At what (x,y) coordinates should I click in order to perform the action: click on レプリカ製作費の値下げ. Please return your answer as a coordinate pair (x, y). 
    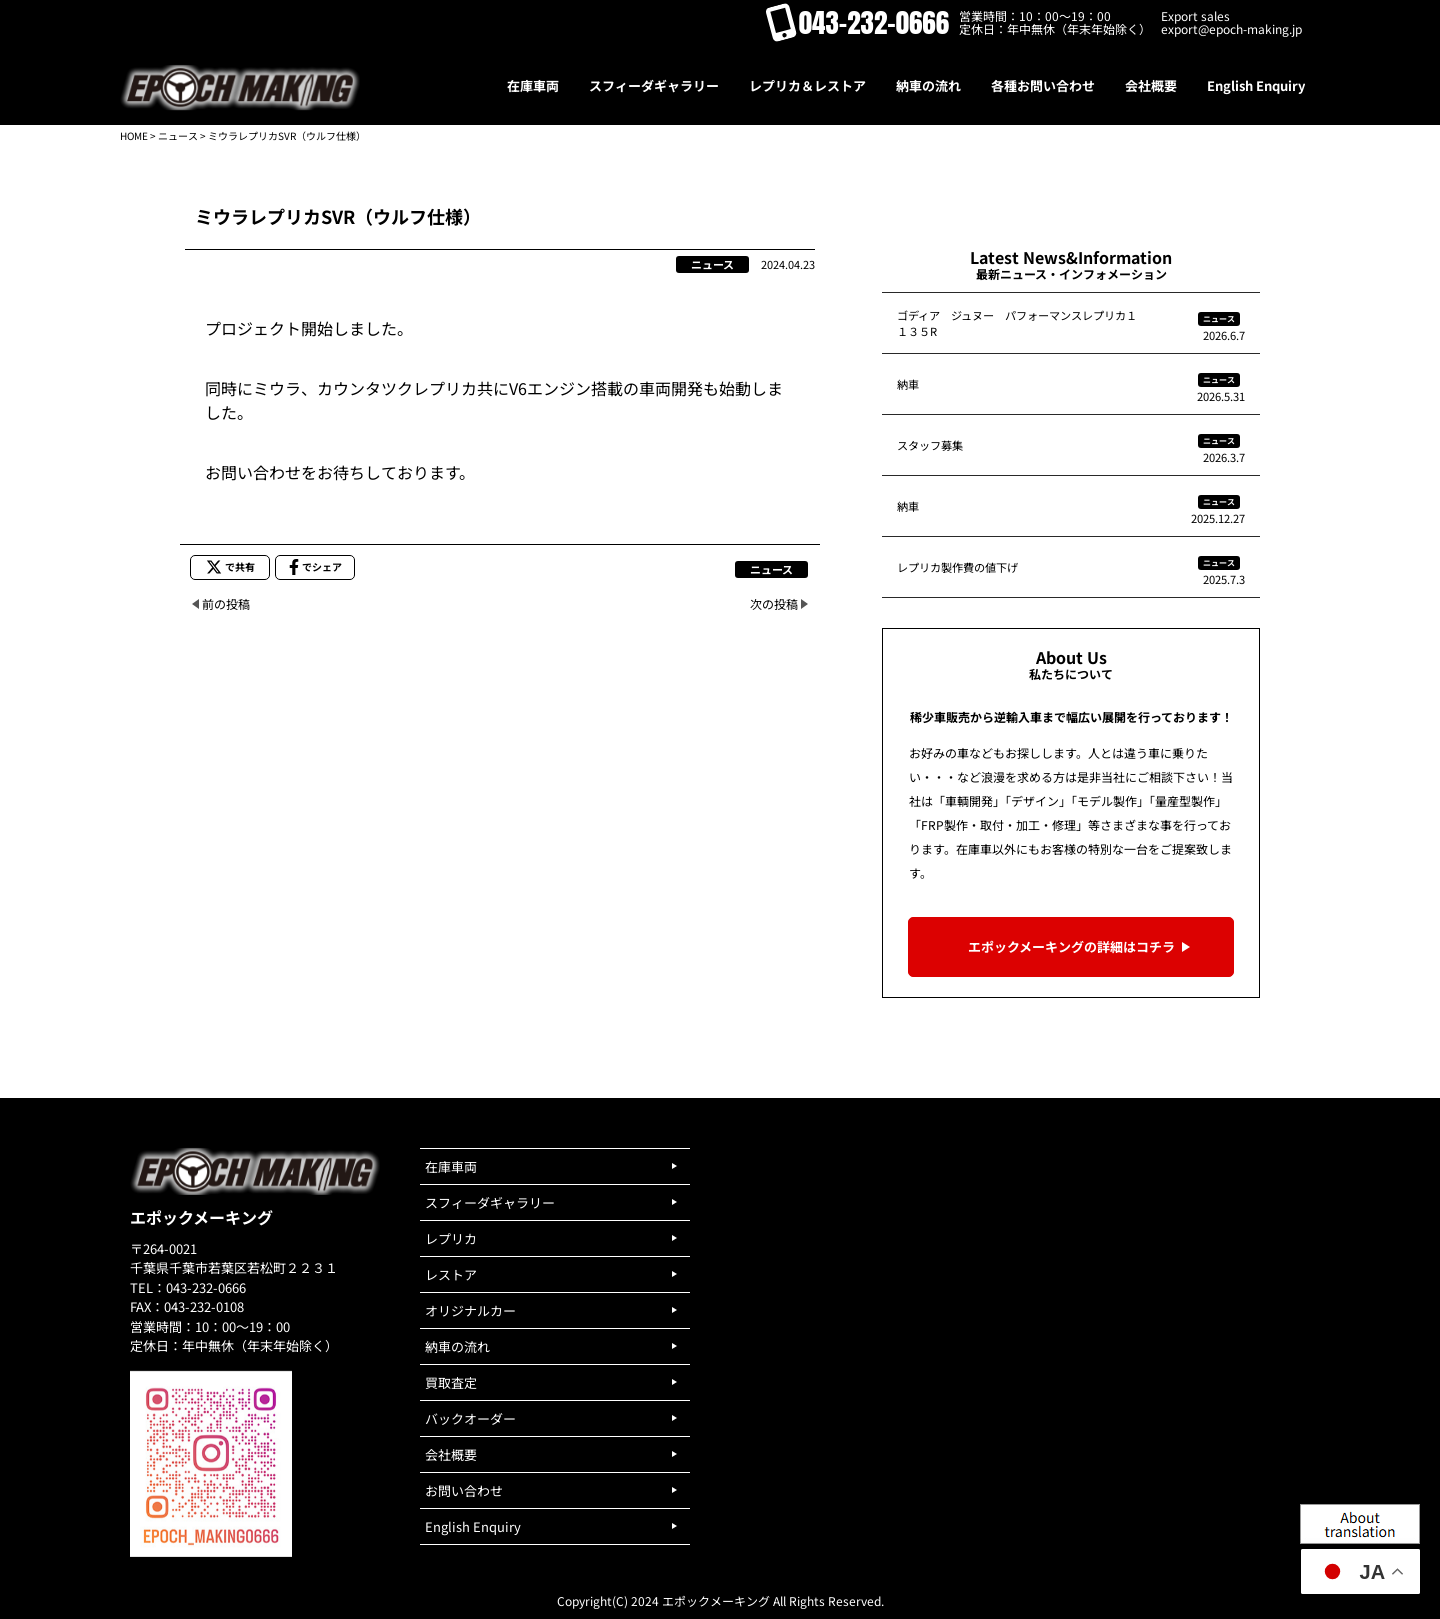
    Looking at the image, I should click on (957, 567).